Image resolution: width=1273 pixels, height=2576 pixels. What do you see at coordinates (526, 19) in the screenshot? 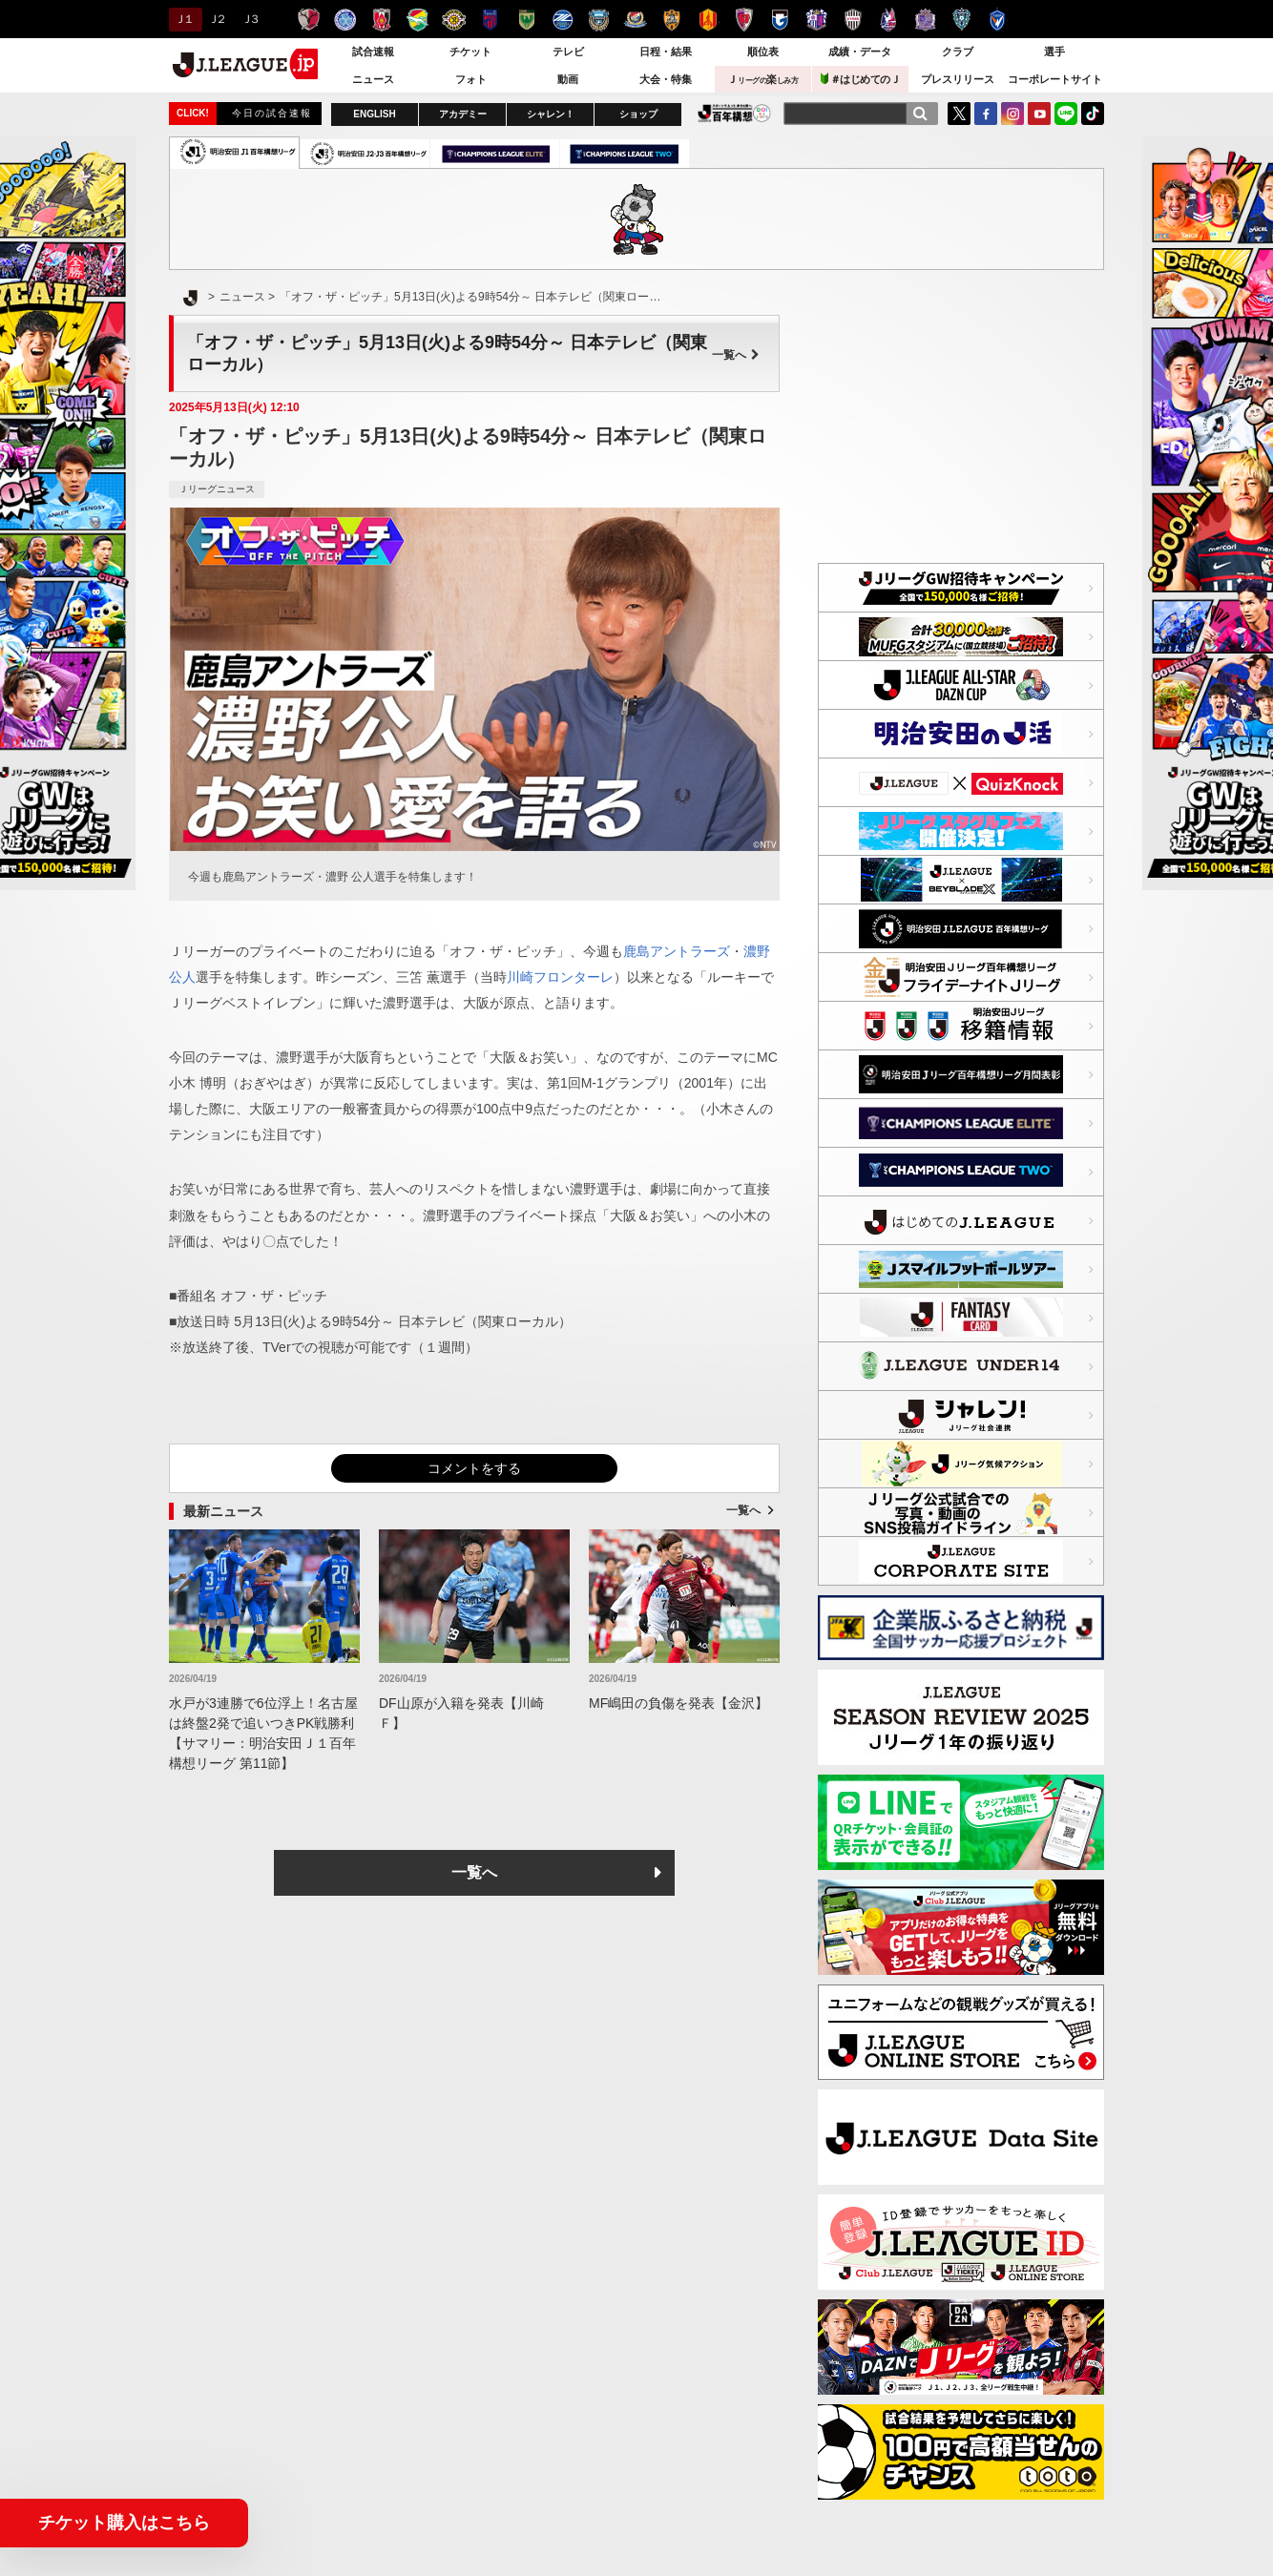
I see `東京ヴェルディ` at bounding box center [526, 19].